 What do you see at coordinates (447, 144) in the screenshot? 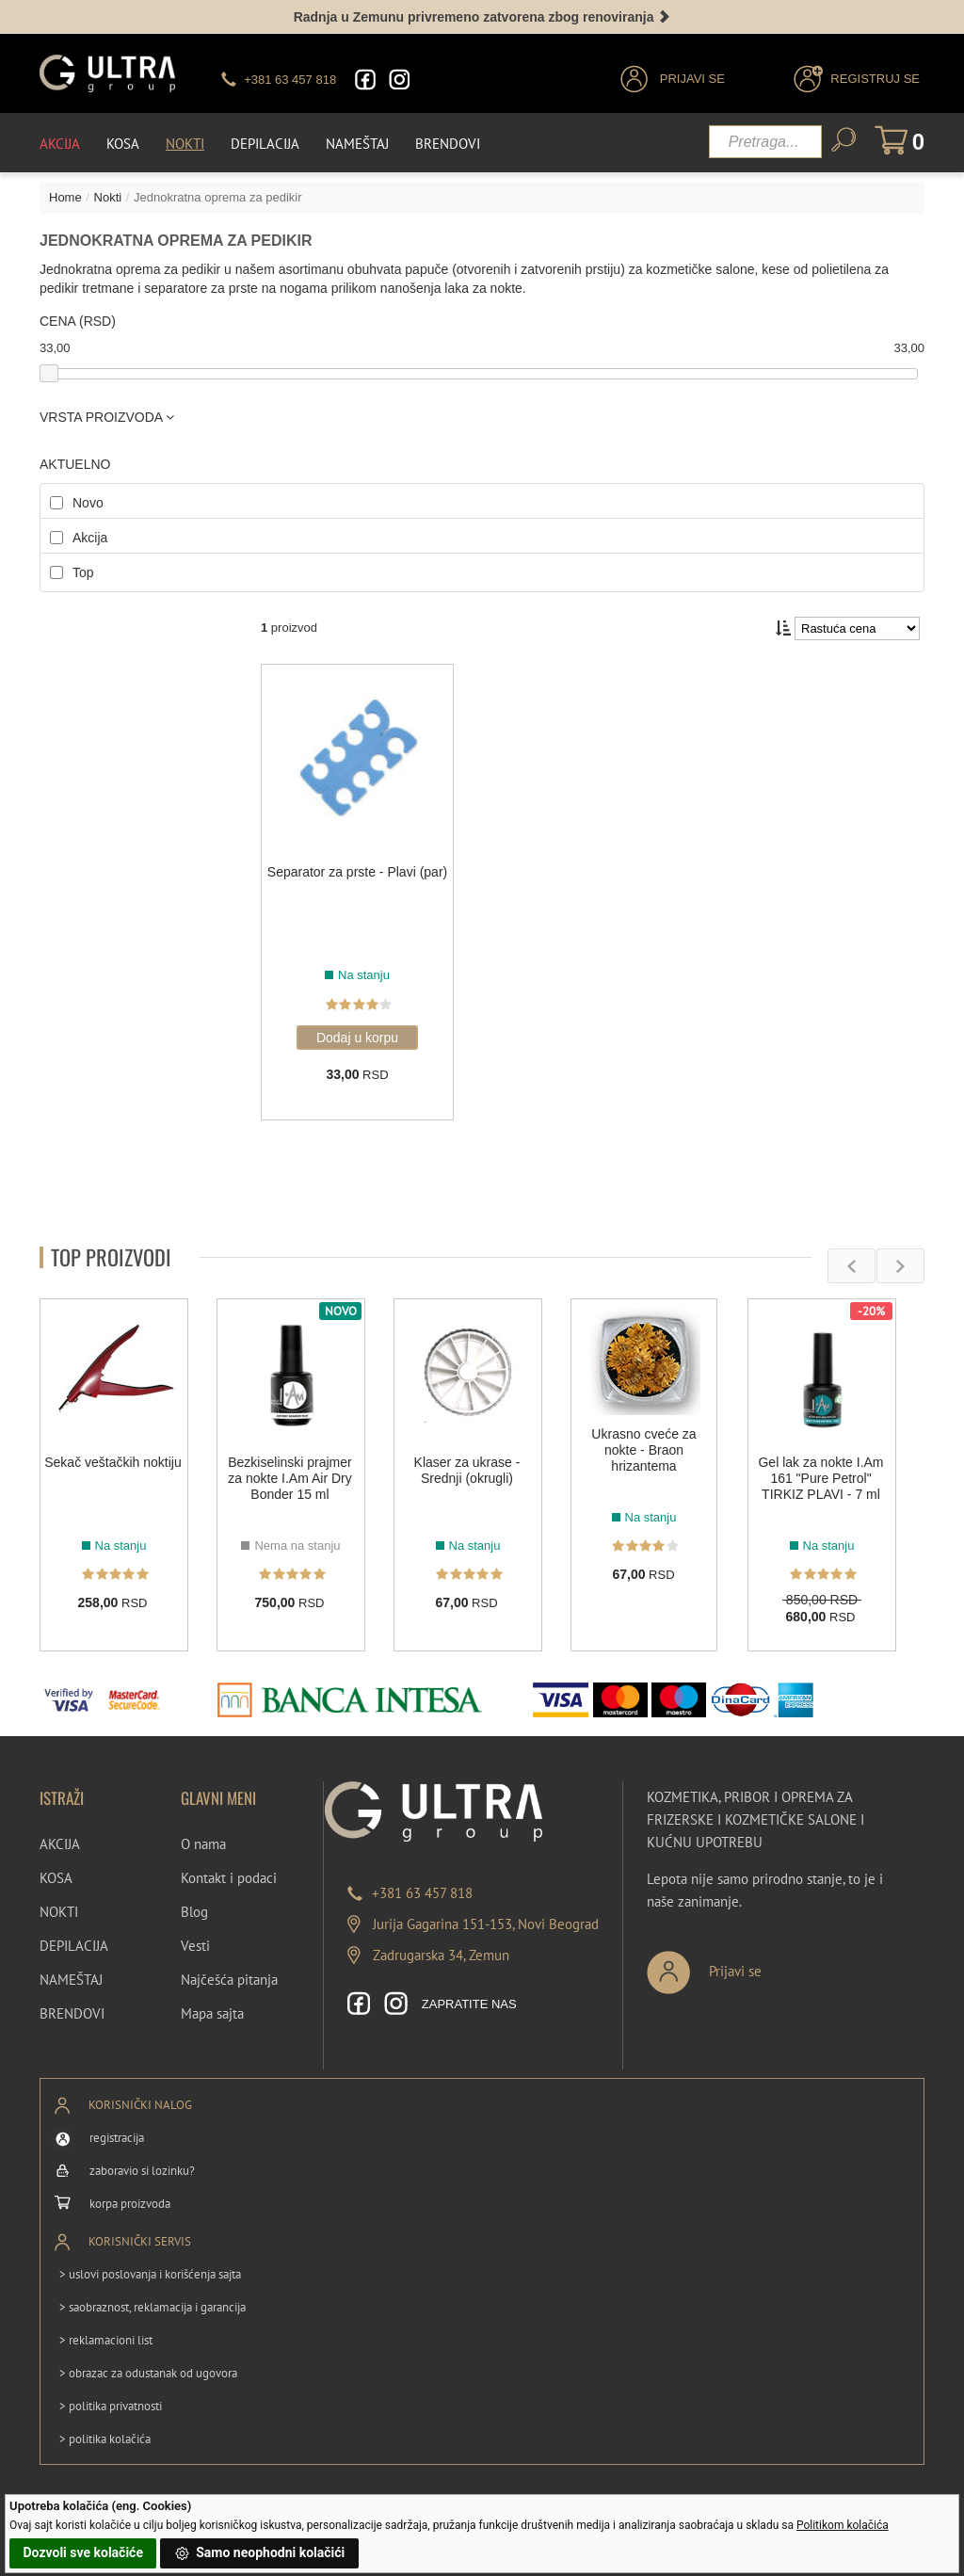
I see `Brendovi` at bounding box center [447, 144].